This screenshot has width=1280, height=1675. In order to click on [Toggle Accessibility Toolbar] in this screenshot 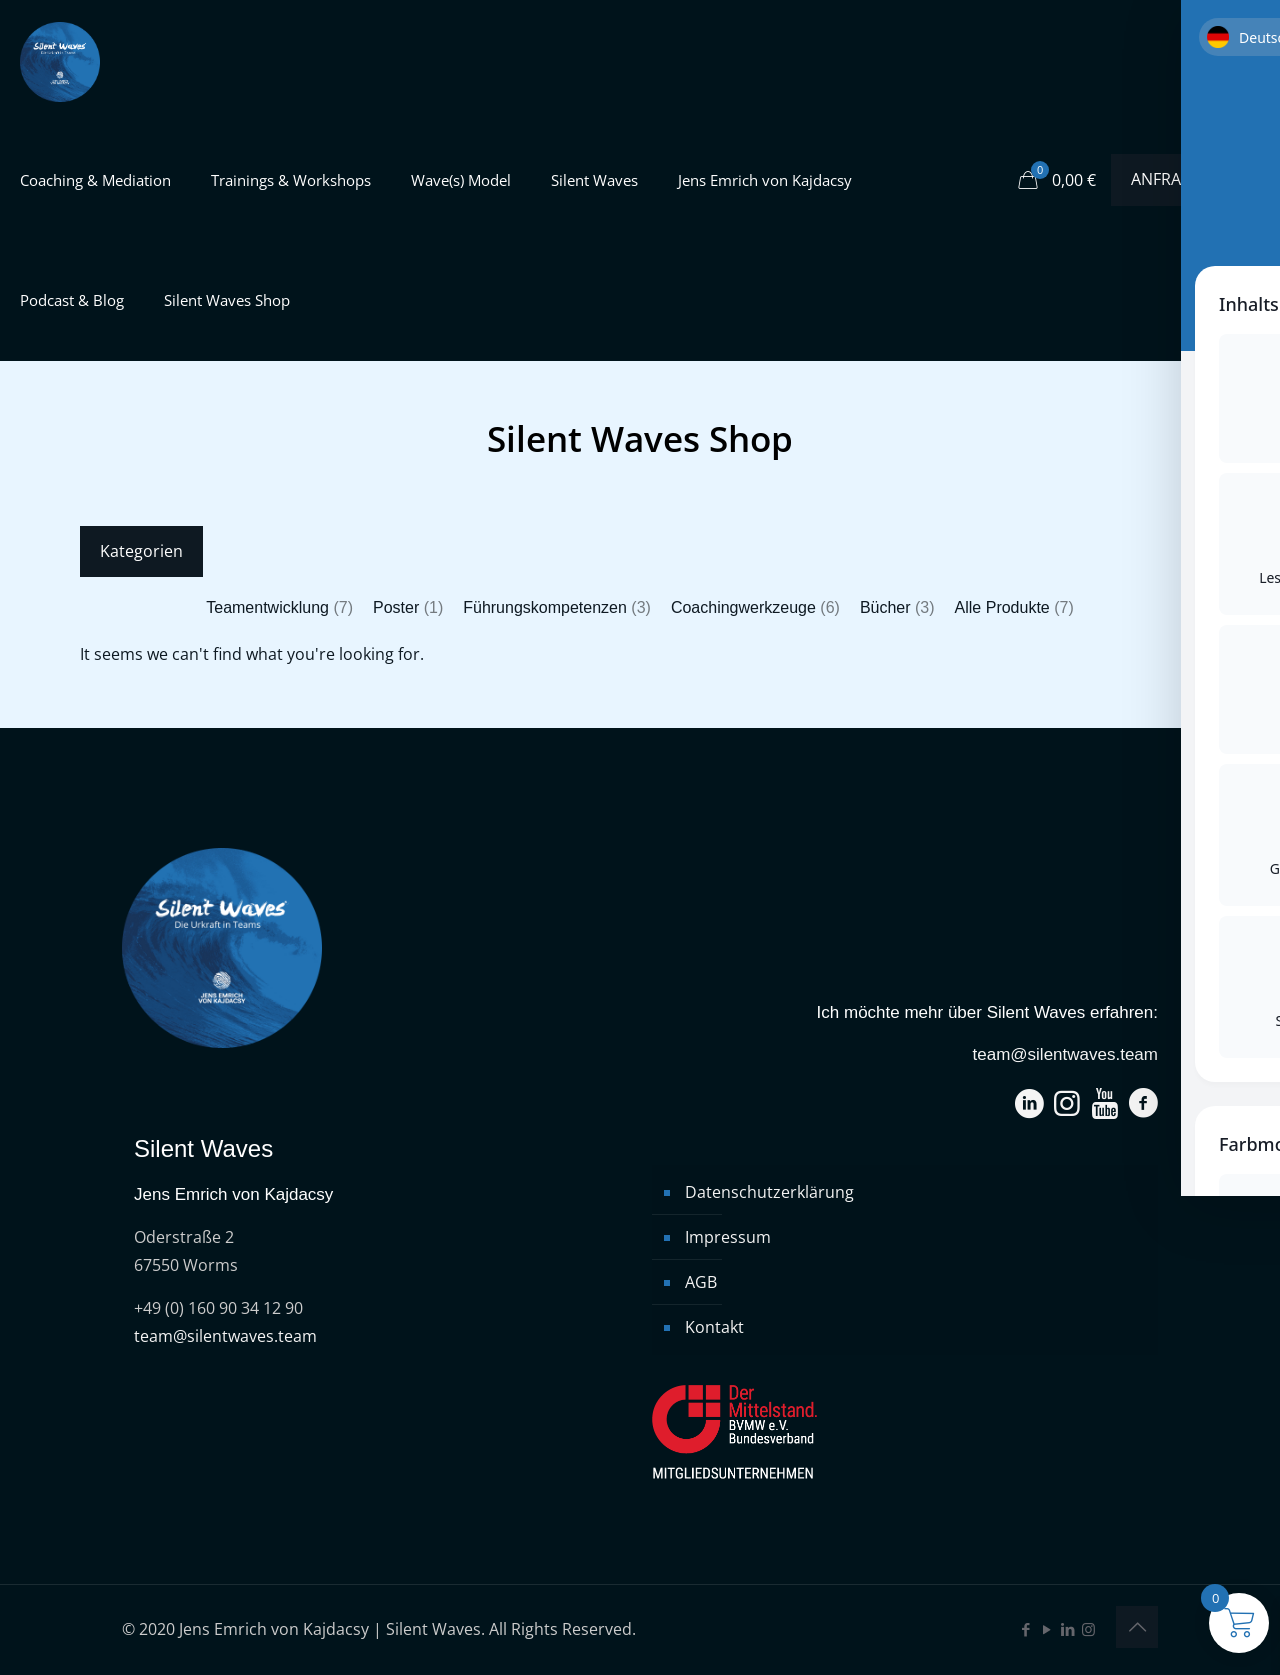, I will do `click(1239, 797)`.